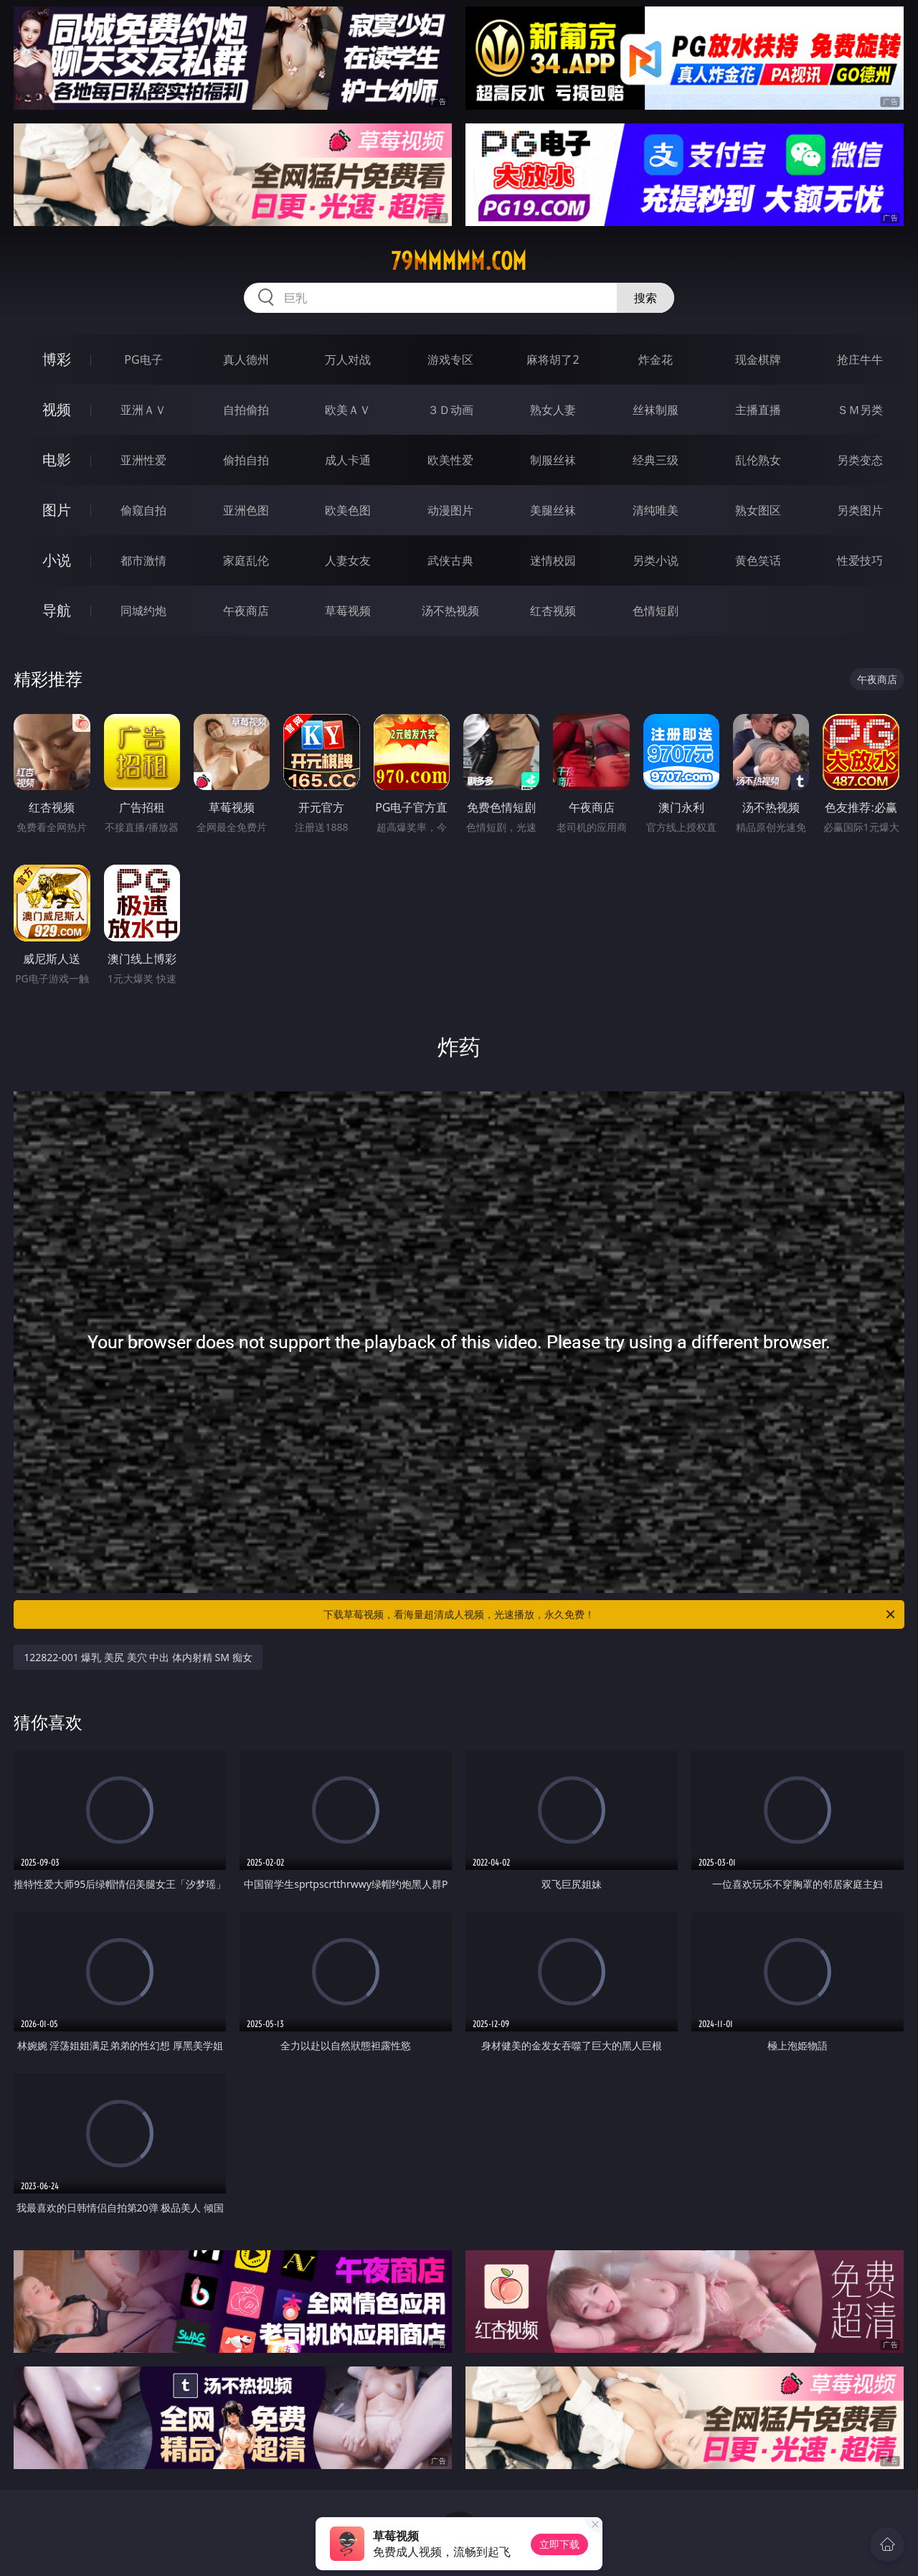 The height and width of the screenshot is (2576, 918). I want to click on 同城约炮, so click(143, 611).